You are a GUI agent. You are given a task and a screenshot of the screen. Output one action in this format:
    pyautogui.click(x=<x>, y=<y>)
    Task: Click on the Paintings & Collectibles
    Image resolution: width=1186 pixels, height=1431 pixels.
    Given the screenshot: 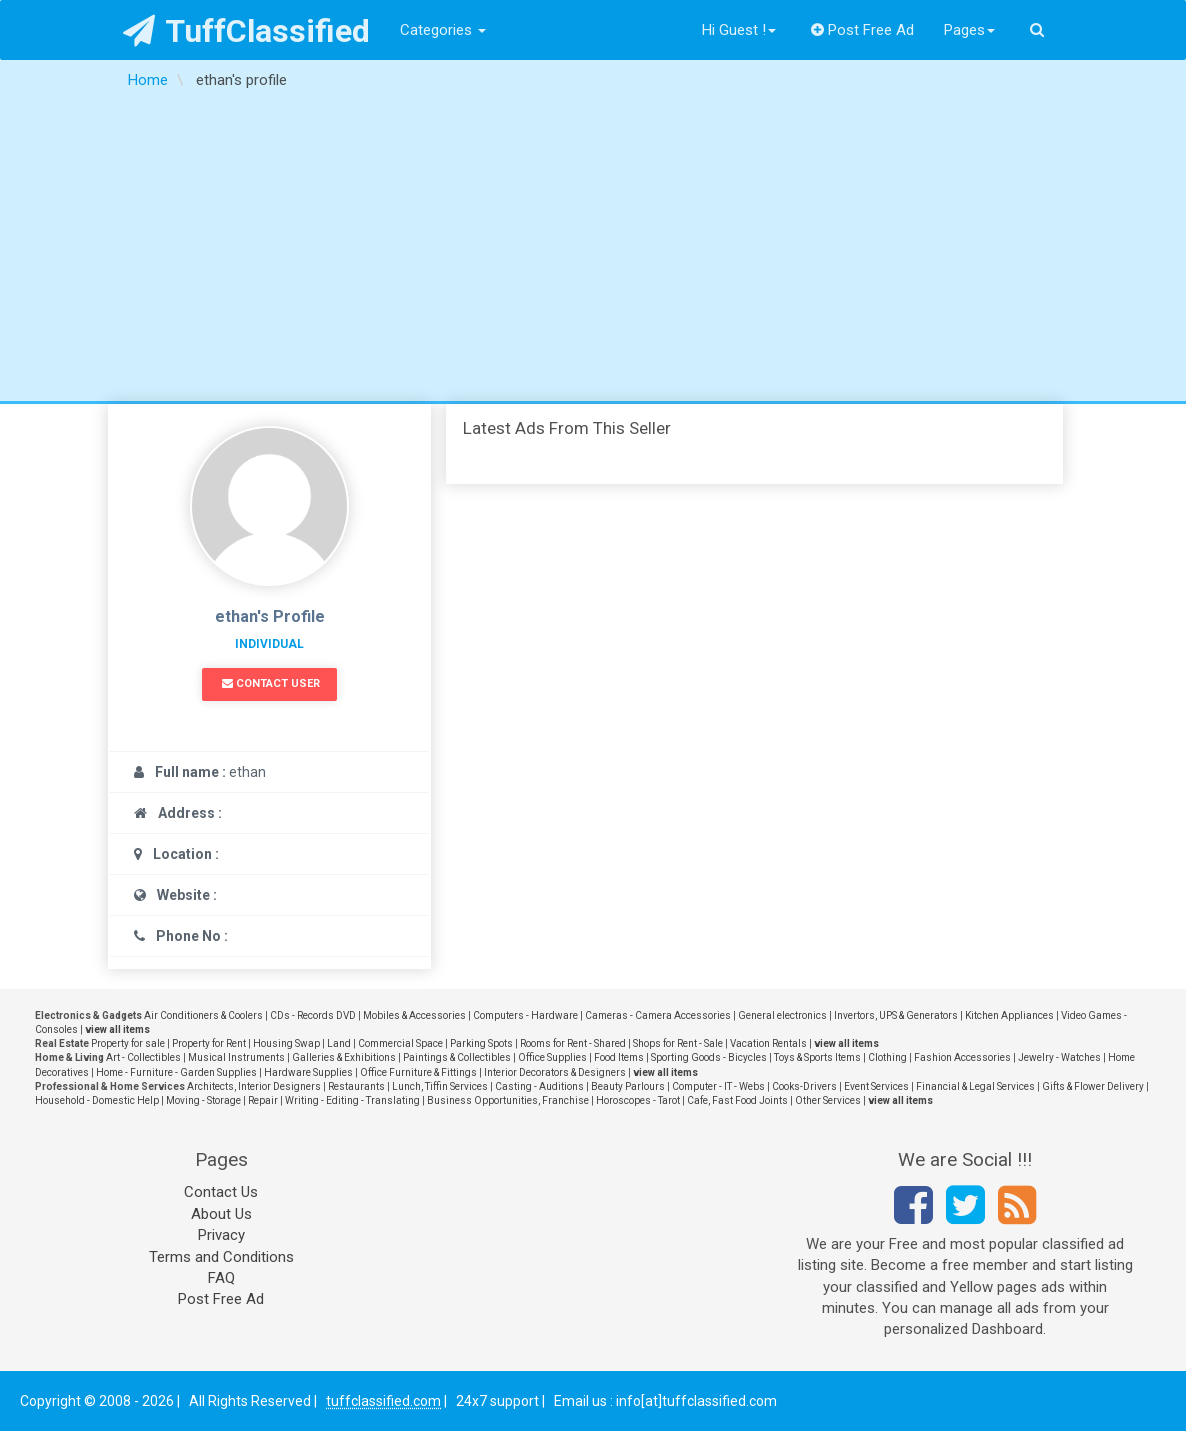 What is the action you would take?
    pyautogui.click(x=457, y=1057)
    